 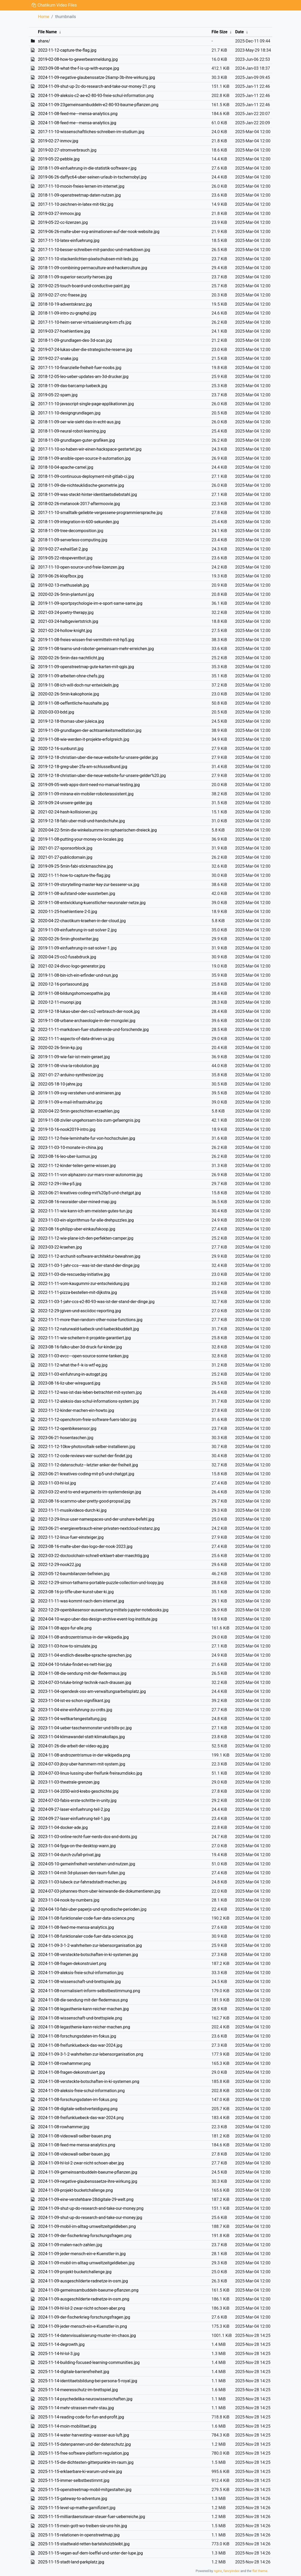 What do you see at coordinates (85, 349) in the screenshot?
I see `2019-07-24-lukas-uber-die-strategische-reserve.jpg` at bounding box center [85, 349].